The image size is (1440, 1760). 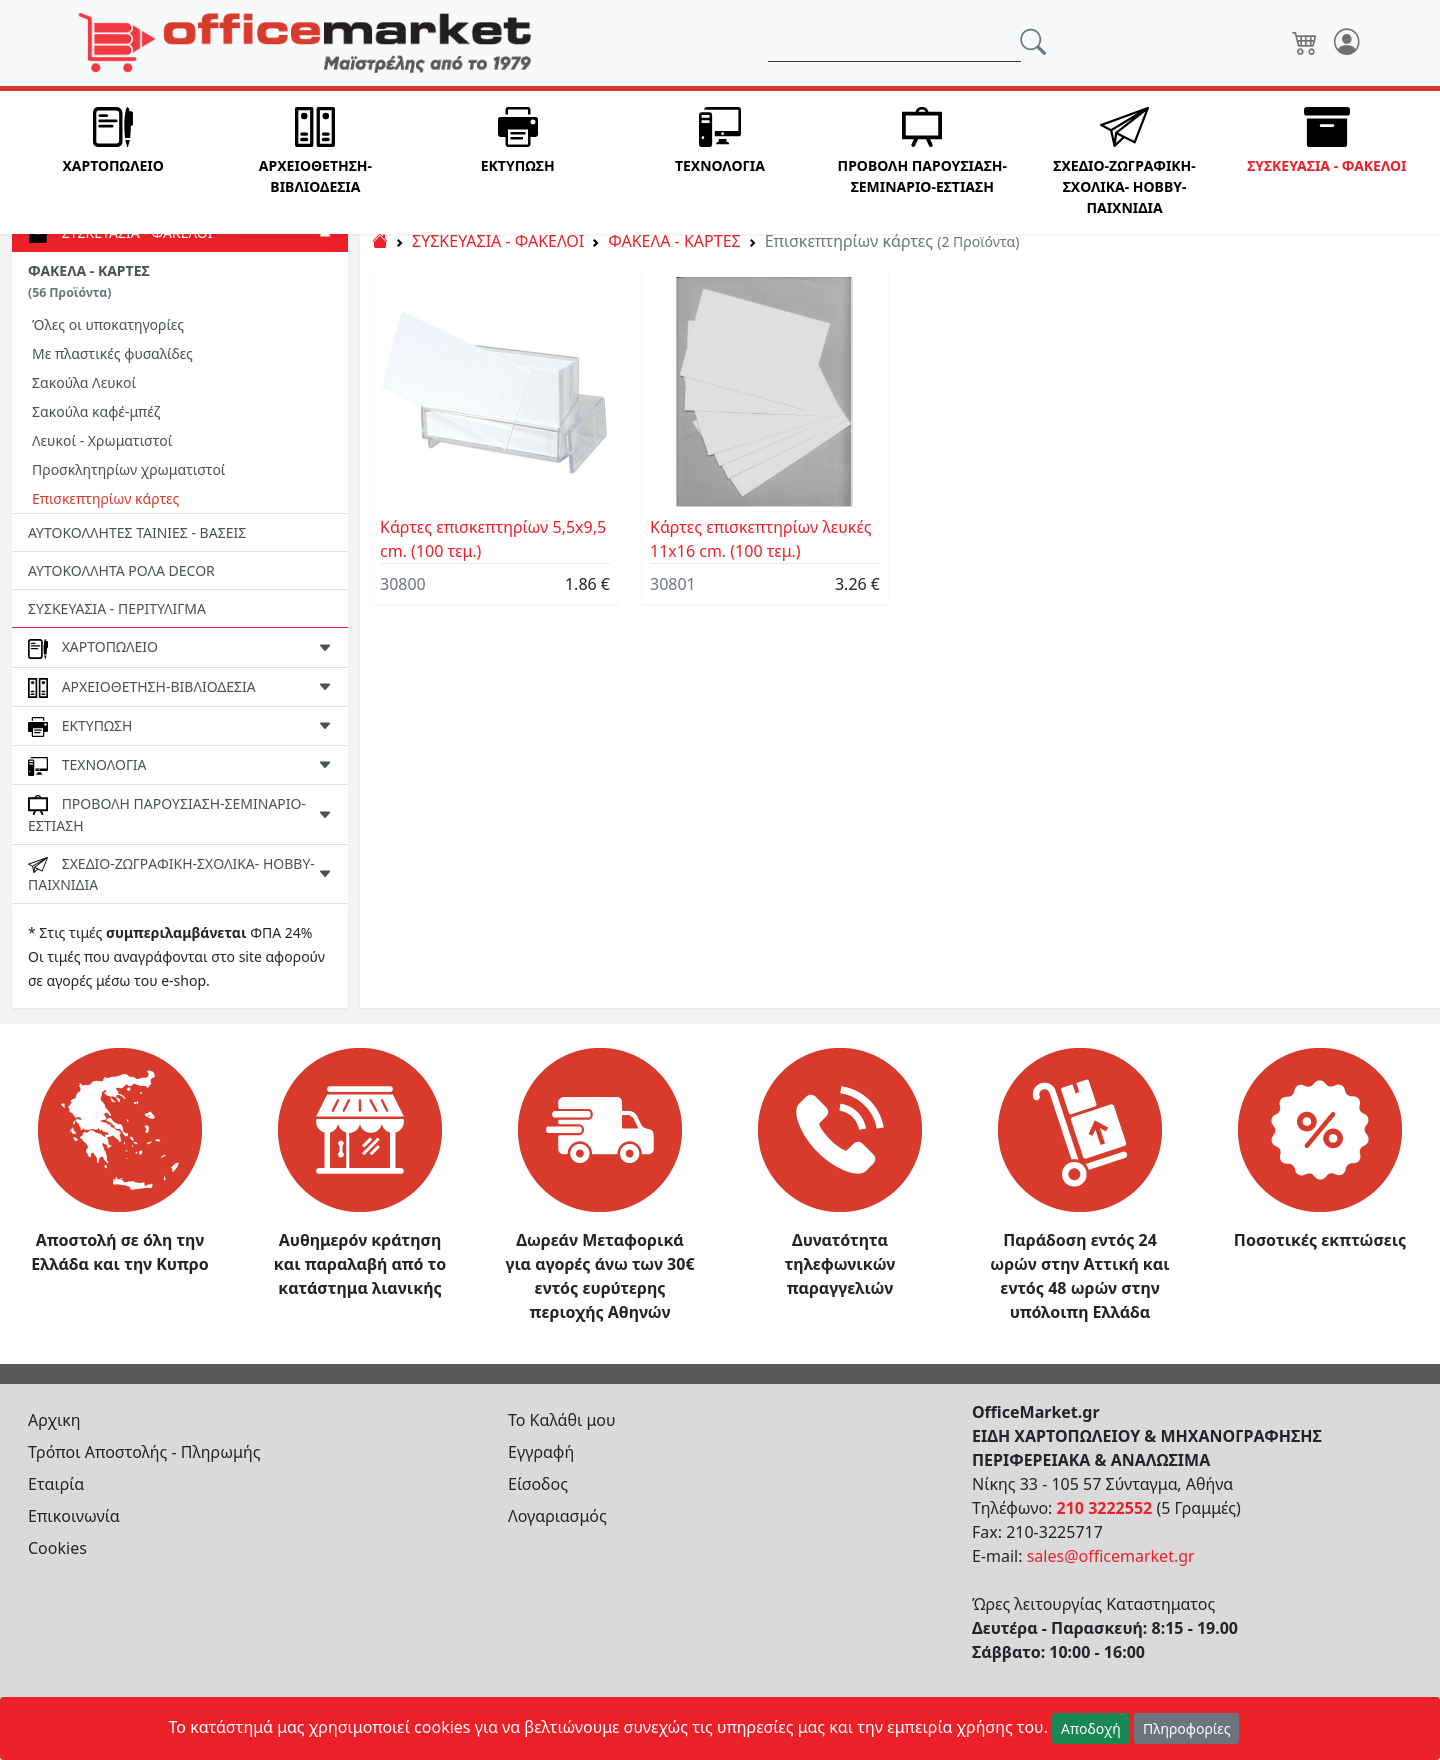 I want to click on Σακούλα Λευκοί, so click(x=84, y=382).